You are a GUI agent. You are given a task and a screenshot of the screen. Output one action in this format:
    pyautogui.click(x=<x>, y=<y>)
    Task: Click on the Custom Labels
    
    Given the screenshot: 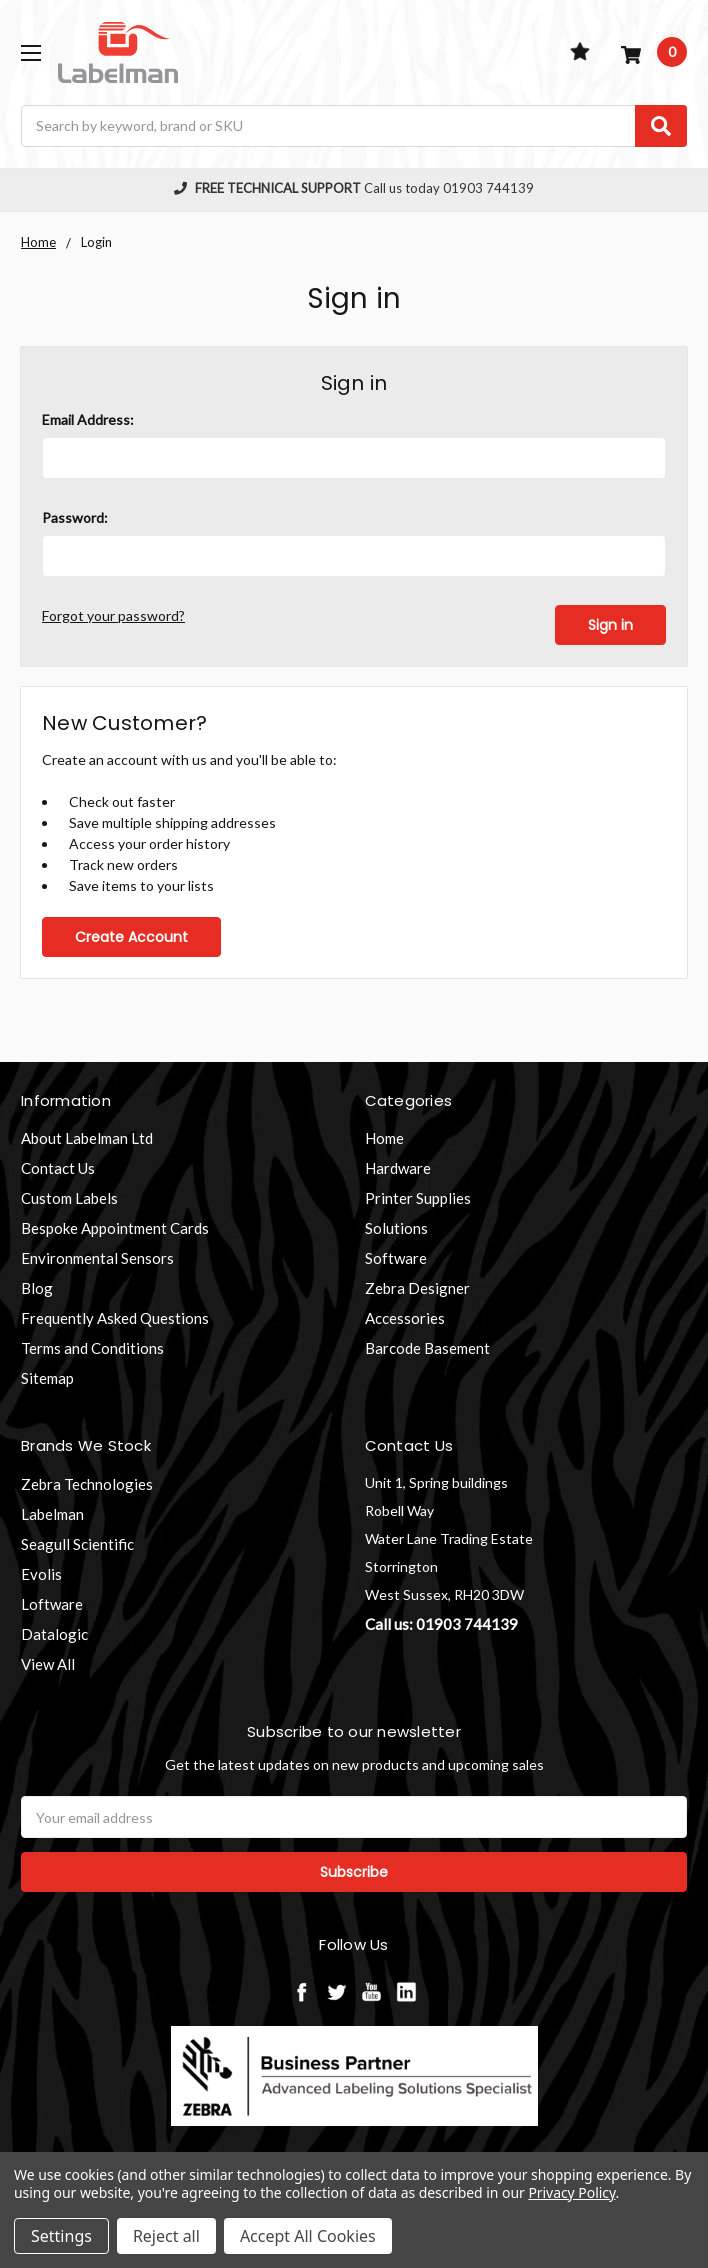 What is the action you would take?
    pyautogui.click(x=69, y=1198)
    